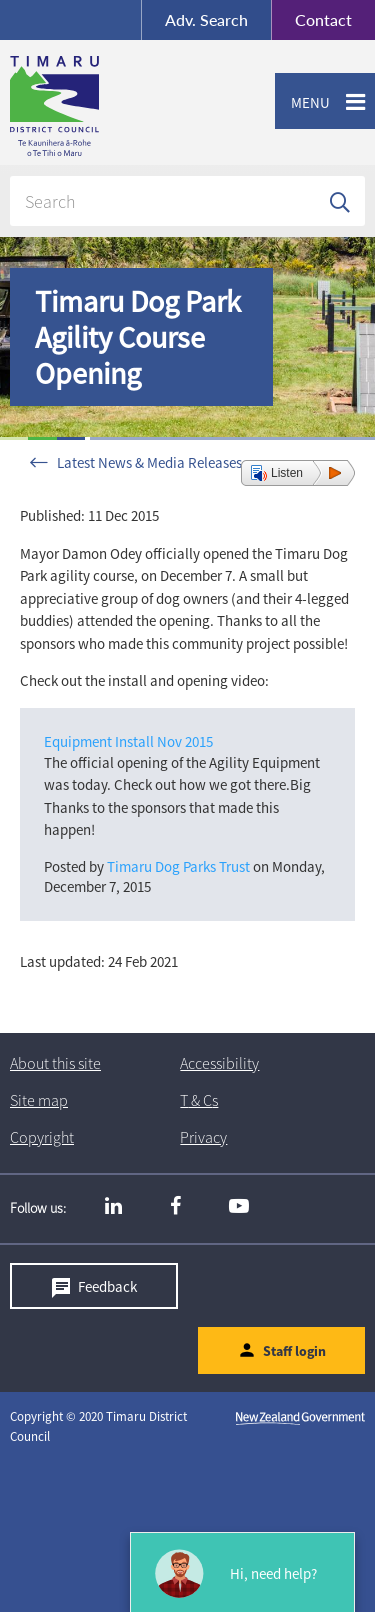 Image resolution: width=375 pixels, height=1612 pixels. What do you see at coordinates (199, 1100) in the screenshot?
I see `T & Cs` at bounding box center [199, 1100].